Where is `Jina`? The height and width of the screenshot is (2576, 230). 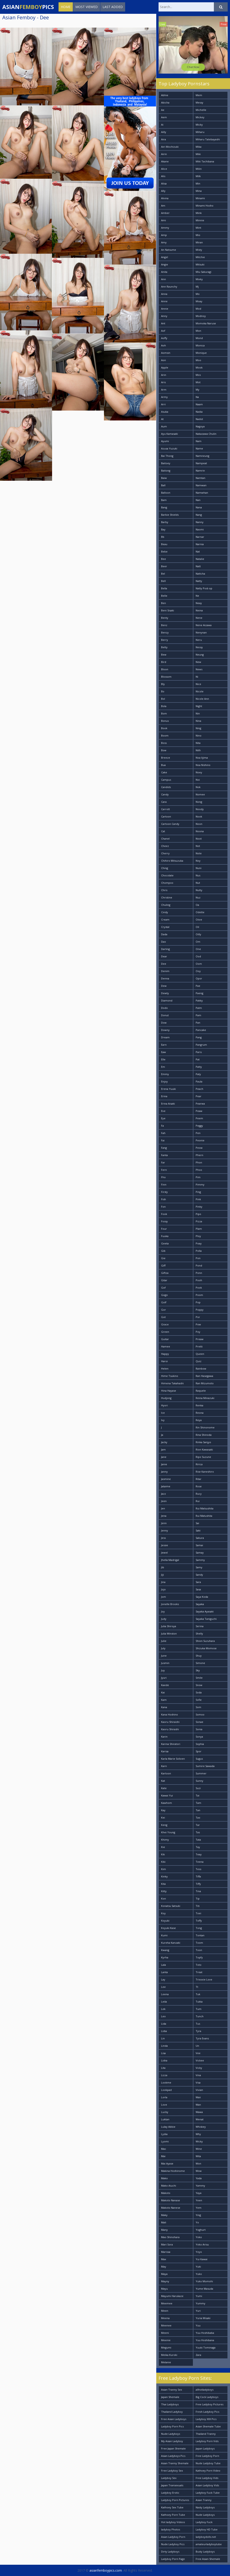 Jina is located at coordinates (163, 1582).